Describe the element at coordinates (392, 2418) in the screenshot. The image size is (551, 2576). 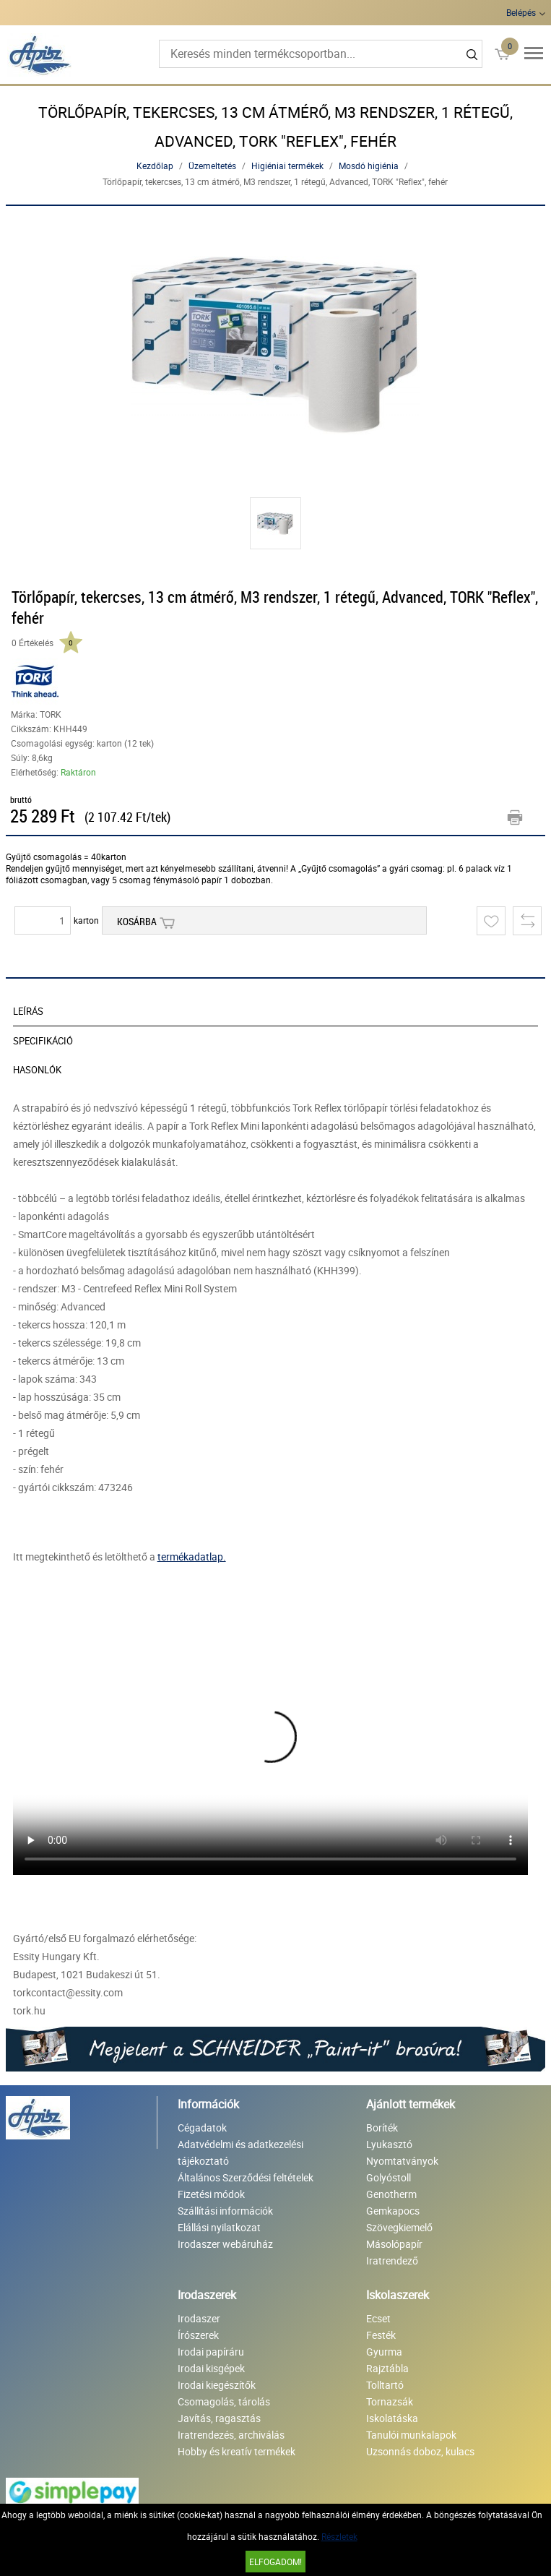
I see `Iskolatáska` at that location.